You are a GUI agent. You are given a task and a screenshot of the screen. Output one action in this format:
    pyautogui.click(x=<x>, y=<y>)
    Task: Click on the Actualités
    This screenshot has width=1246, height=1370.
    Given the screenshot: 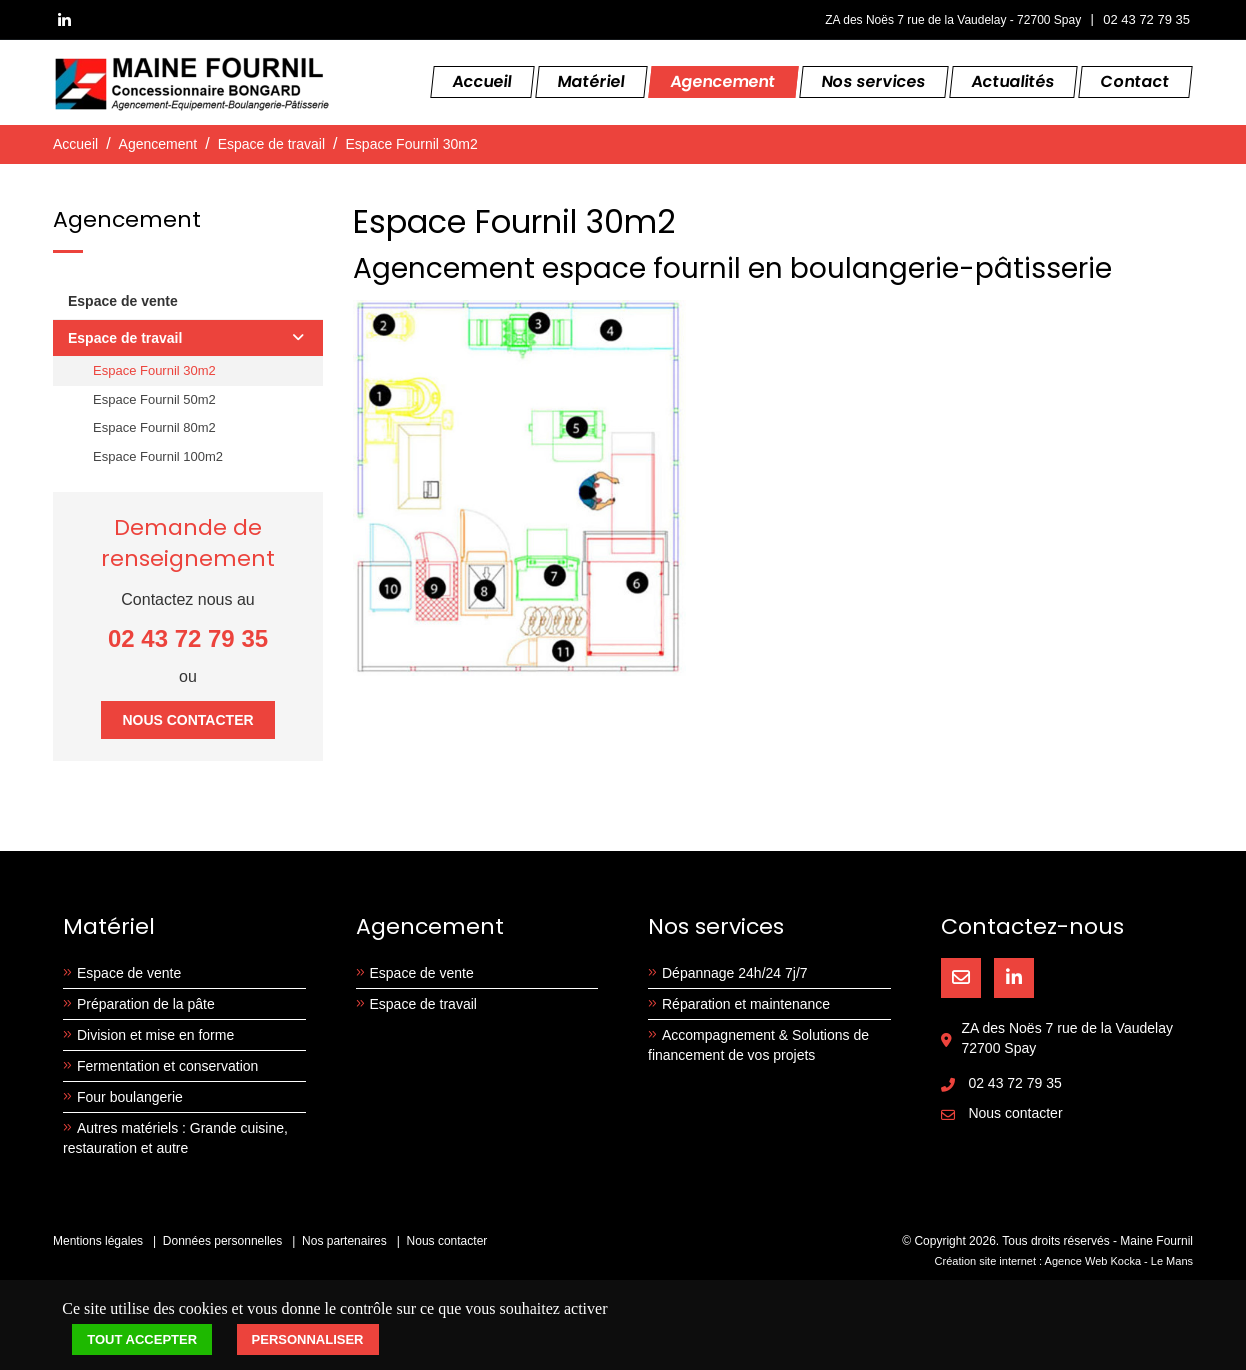 What is the action you would take?
    pyautogui.click(x=1013, y=81)
    